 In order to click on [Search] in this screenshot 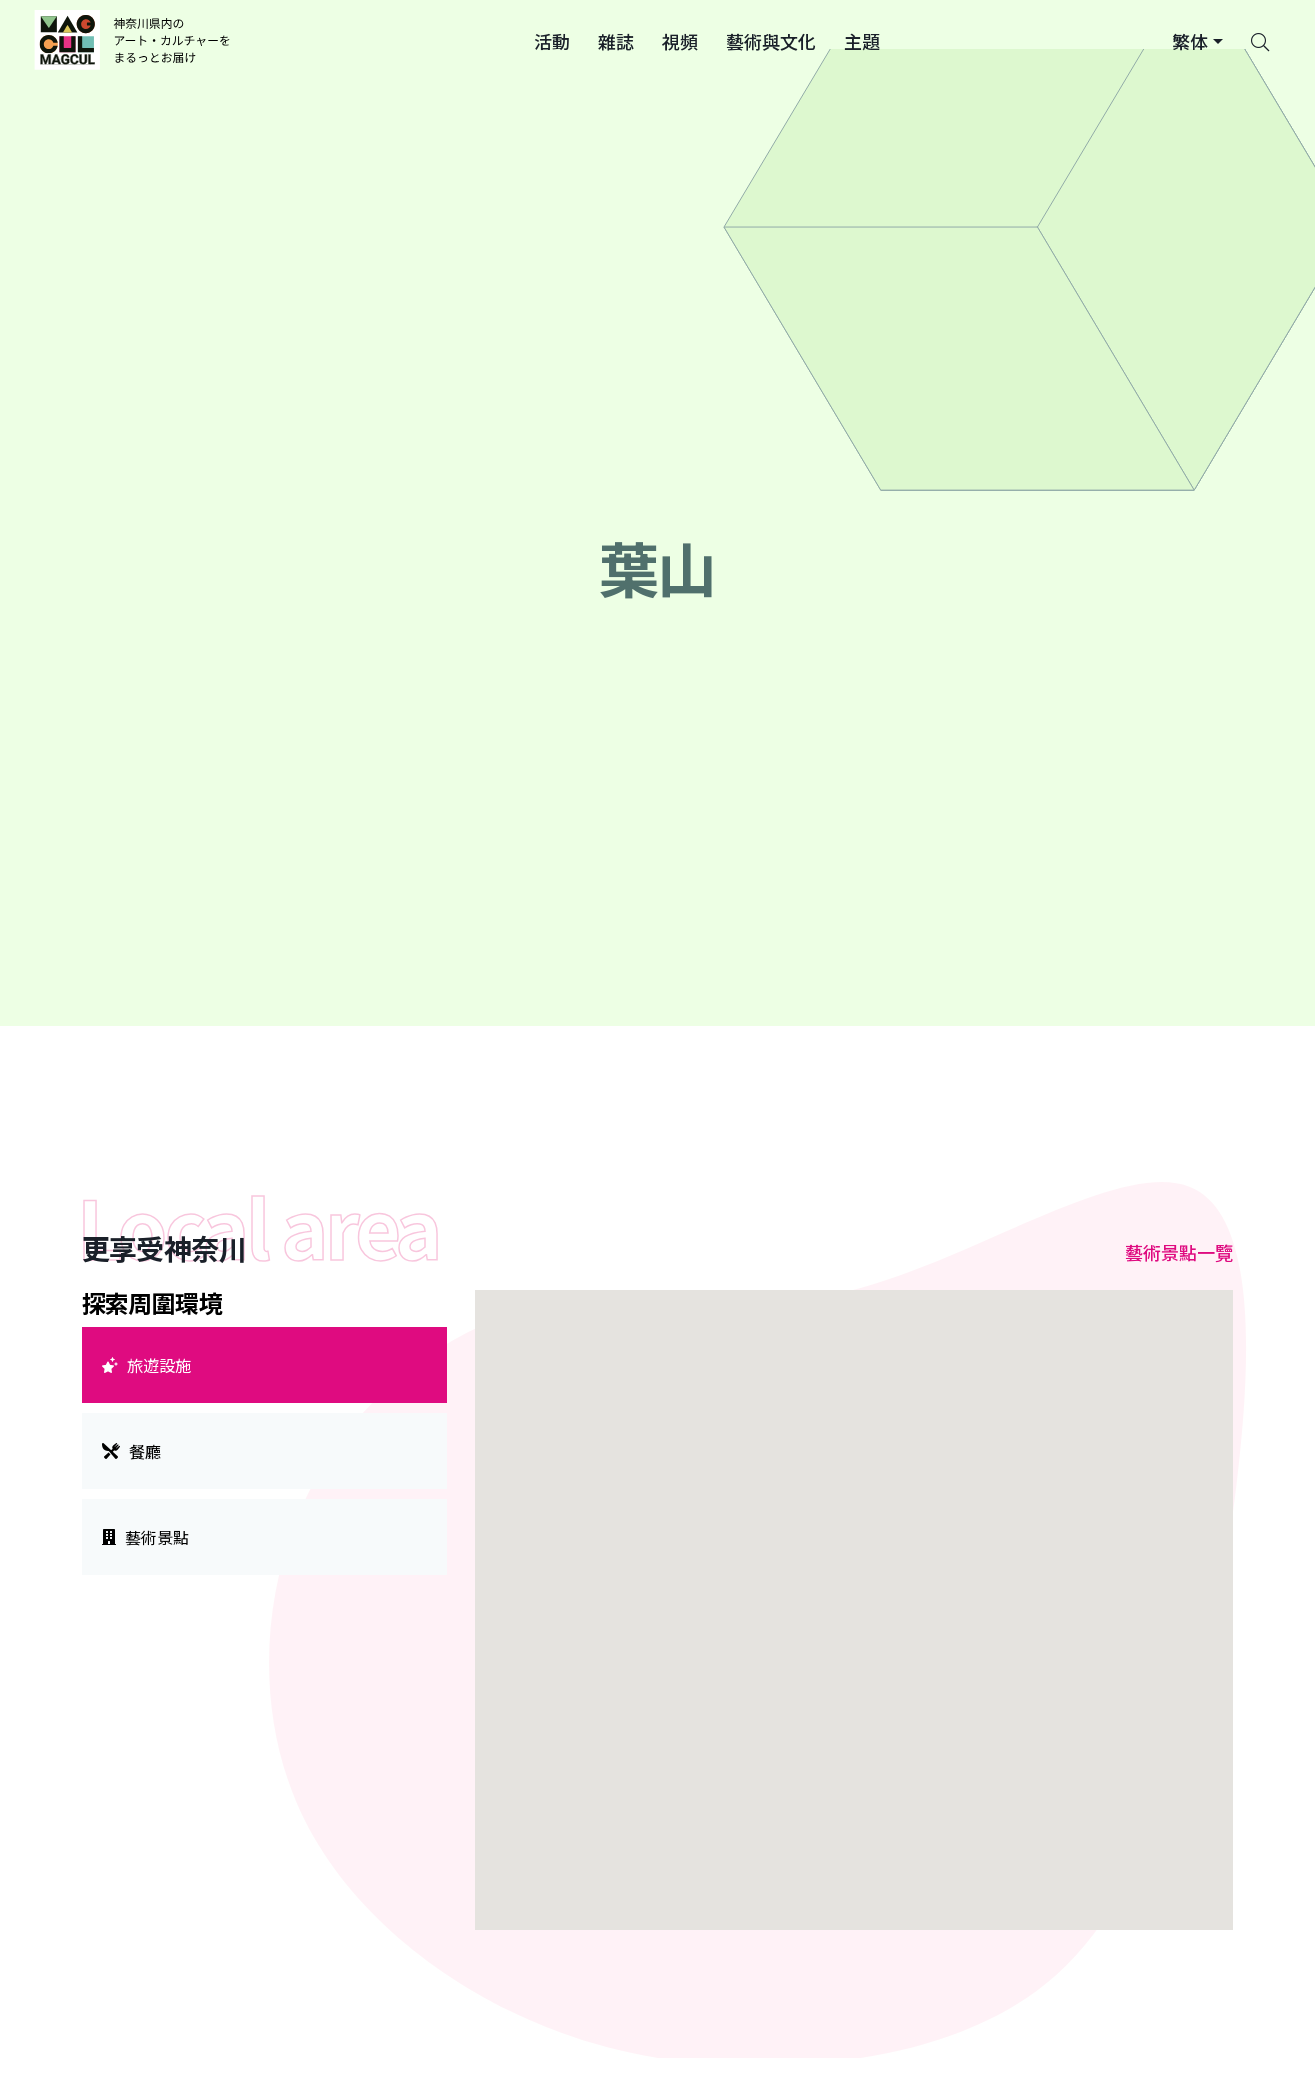, I will do `click(1260, 40)`.